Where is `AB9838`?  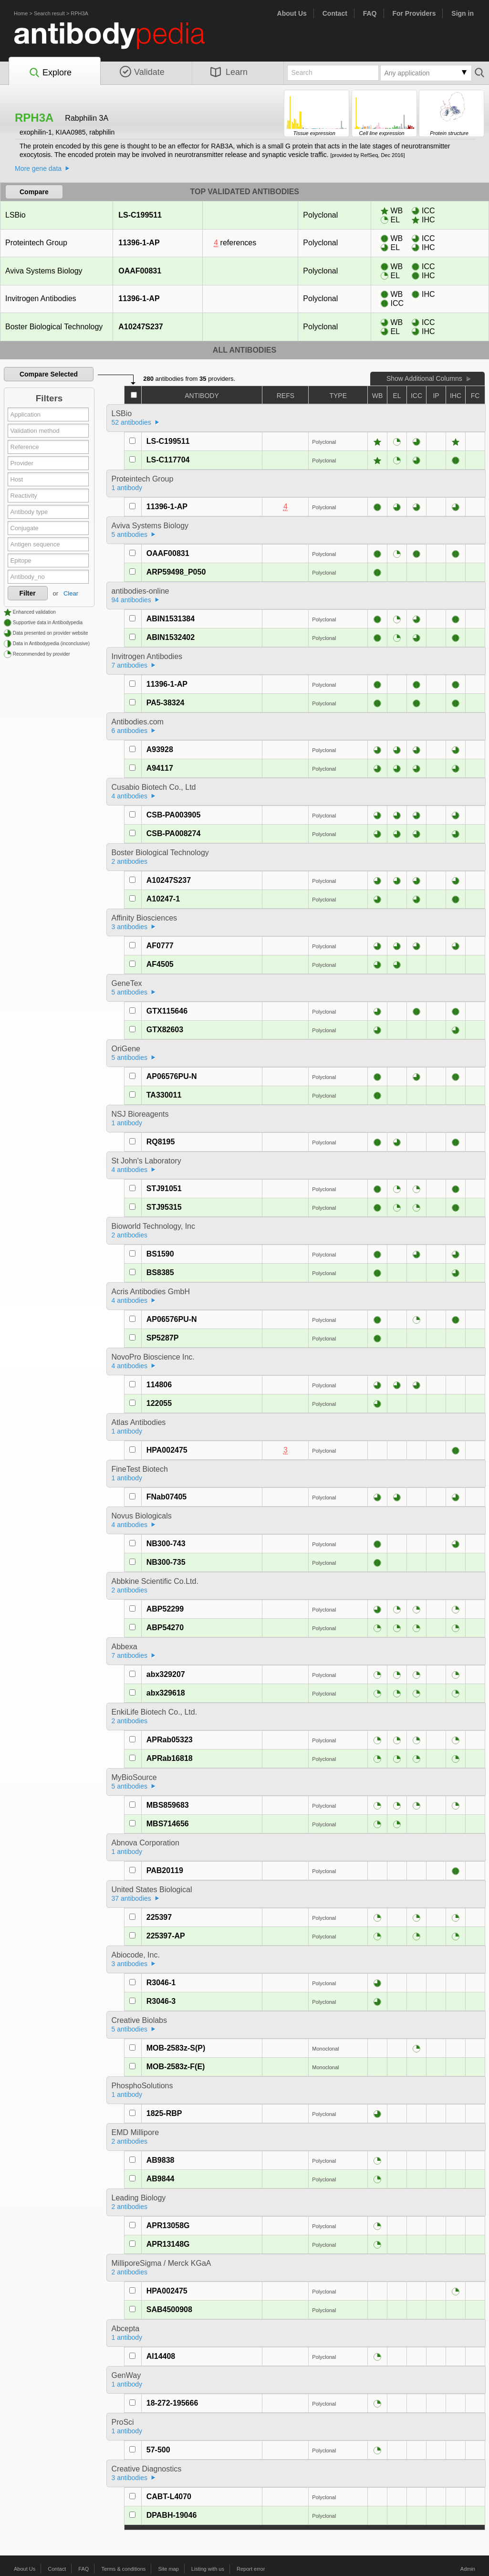 AB9838 is located at coordinates (160, 2160).